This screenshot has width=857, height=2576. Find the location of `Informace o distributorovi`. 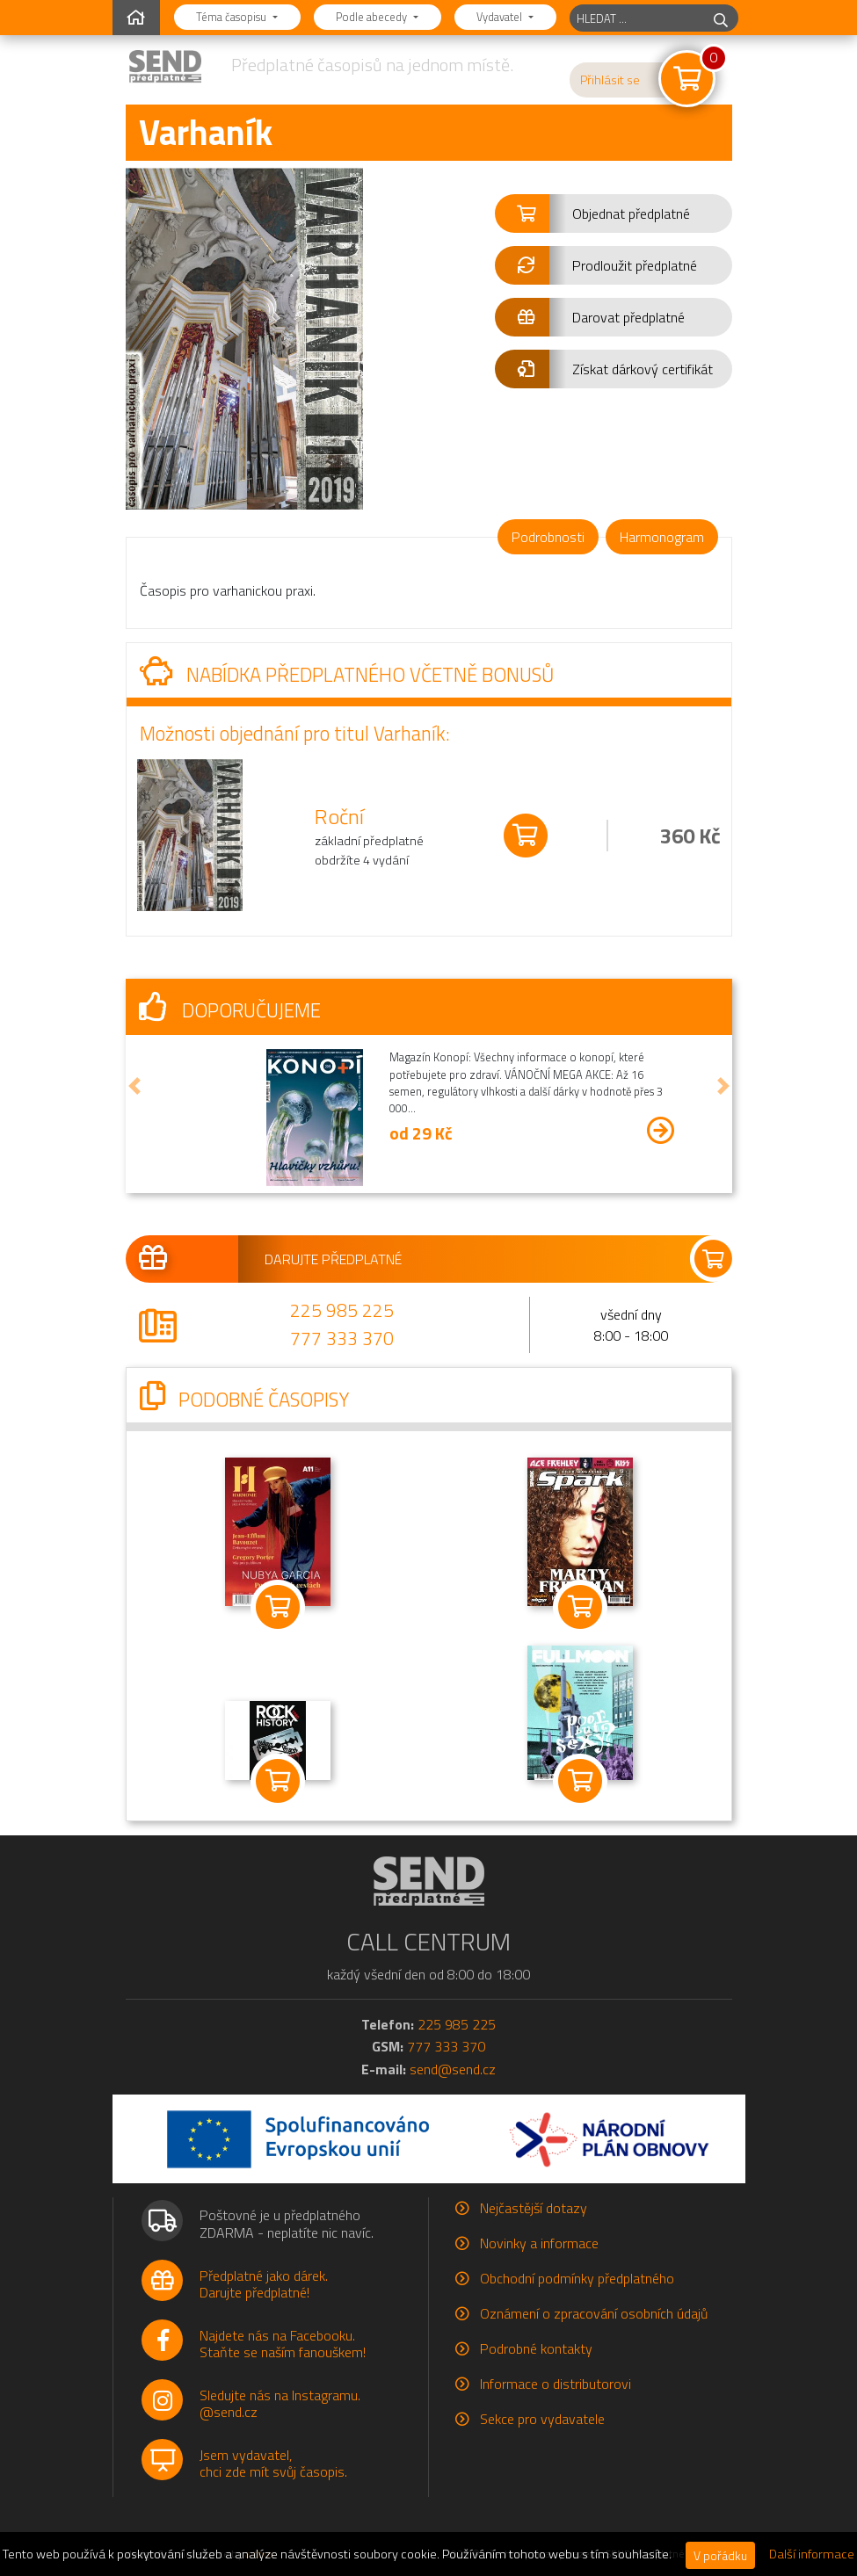

Informace o distributorovi is located at coordinates (555, 2383).